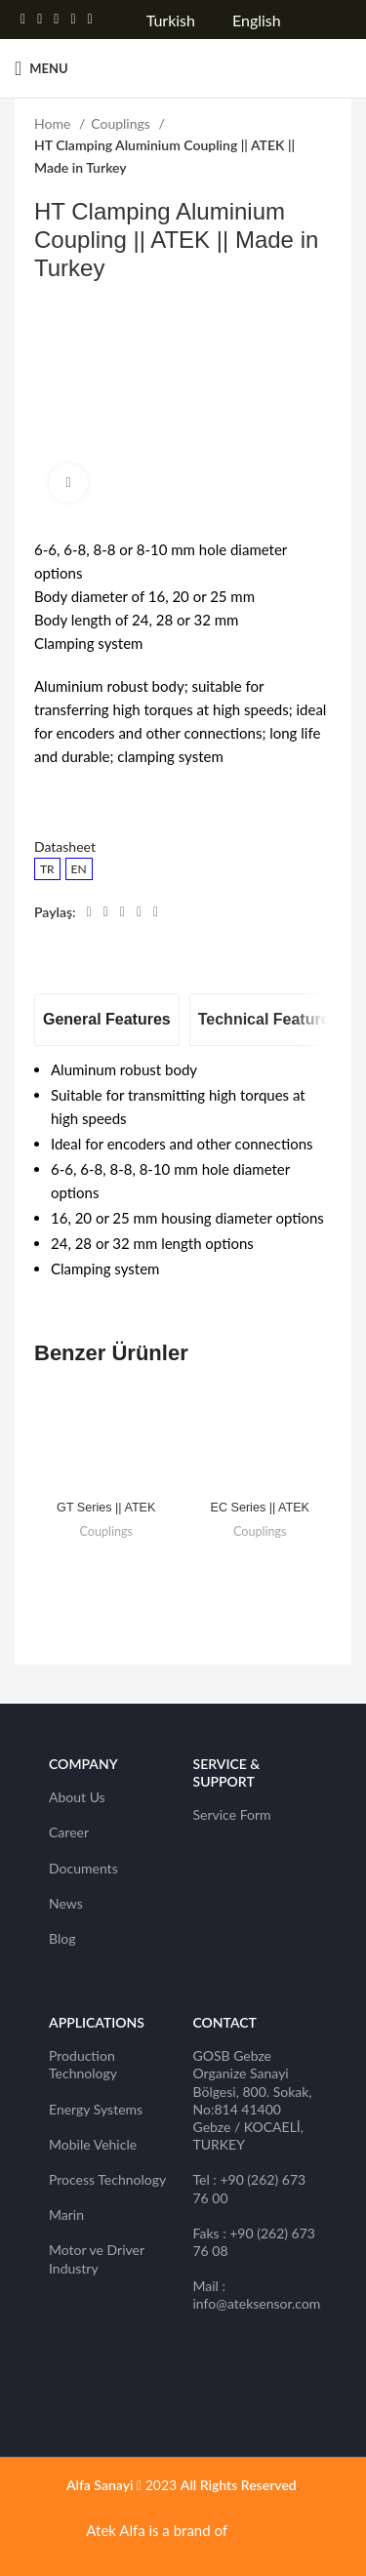  Describe the element at coordinates (83, 1763) in the screenshot. I see `Company` at that location.